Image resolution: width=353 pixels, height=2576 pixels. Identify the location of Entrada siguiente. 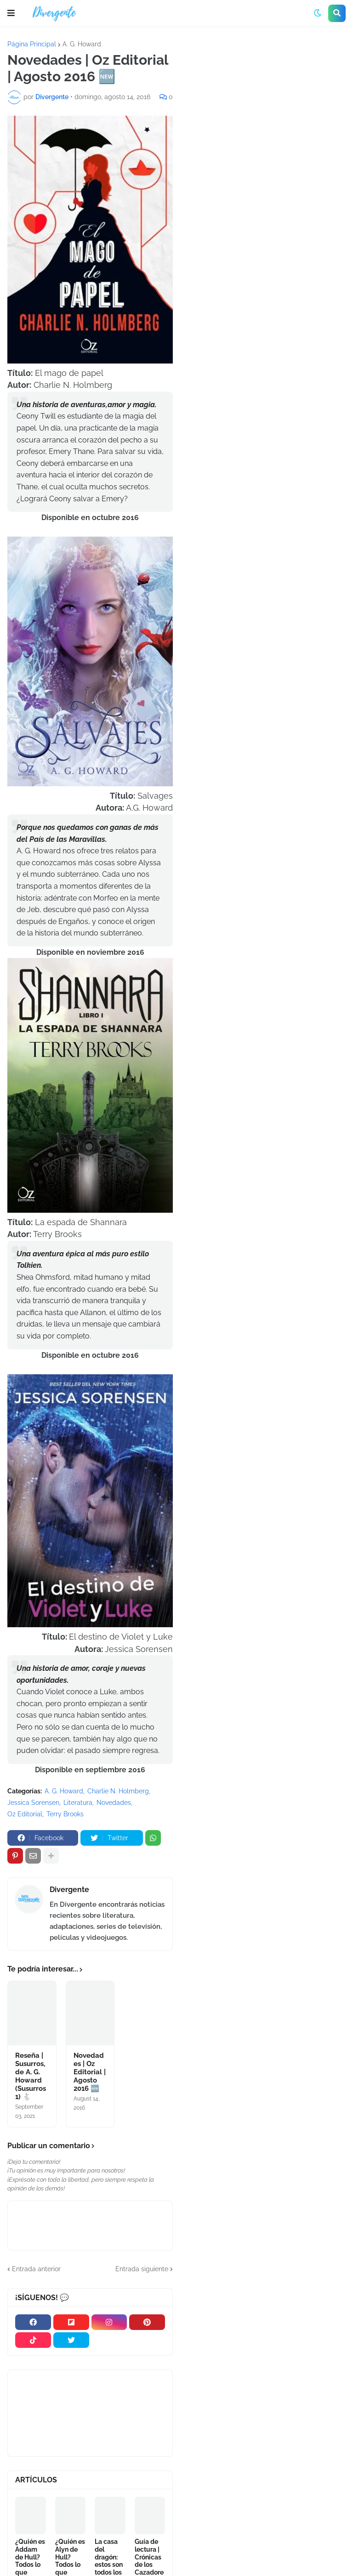
(141, 2269).